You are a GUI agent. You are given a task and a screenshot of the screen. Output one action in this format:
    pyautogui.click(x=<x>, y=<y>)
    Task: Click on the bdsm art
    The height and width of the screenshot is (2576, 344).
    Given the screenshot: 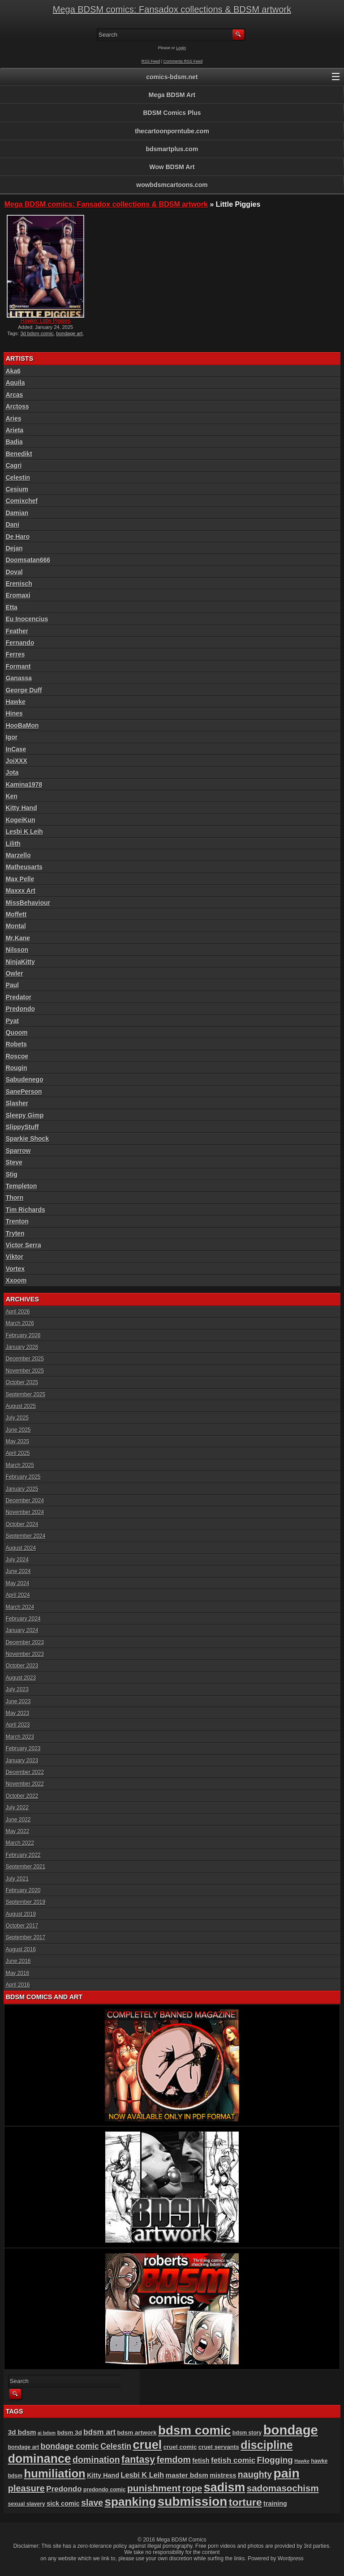 What is the action you would take?
    pyautogui.click(x=99, y=2432)
    